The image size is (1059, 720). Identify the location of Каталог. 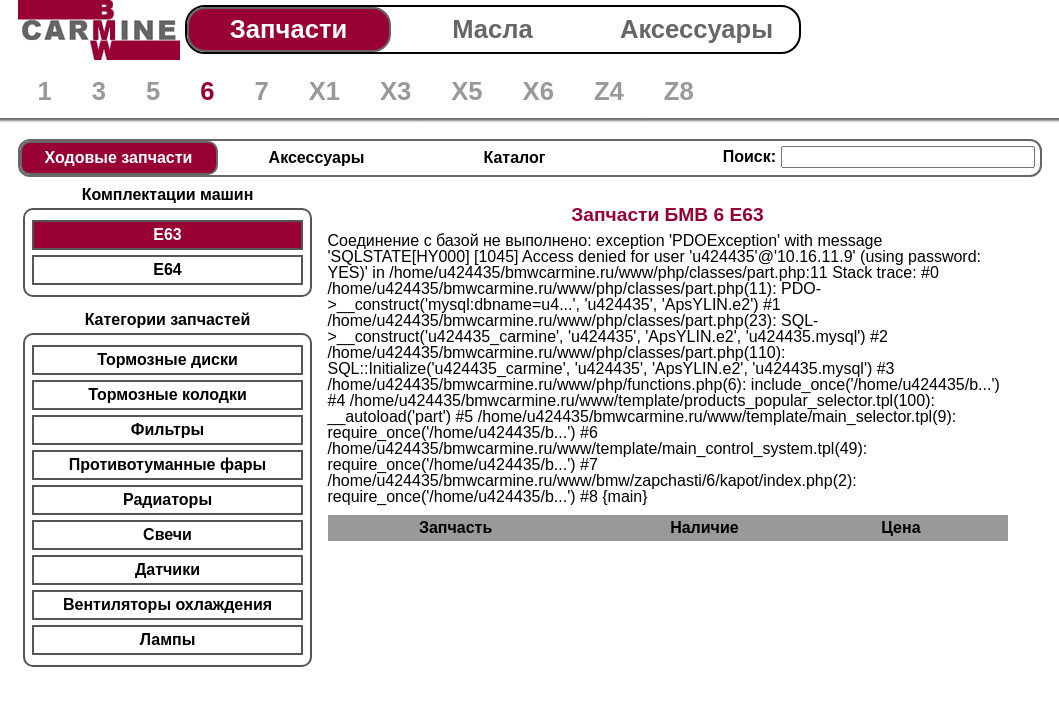
(515, 157).